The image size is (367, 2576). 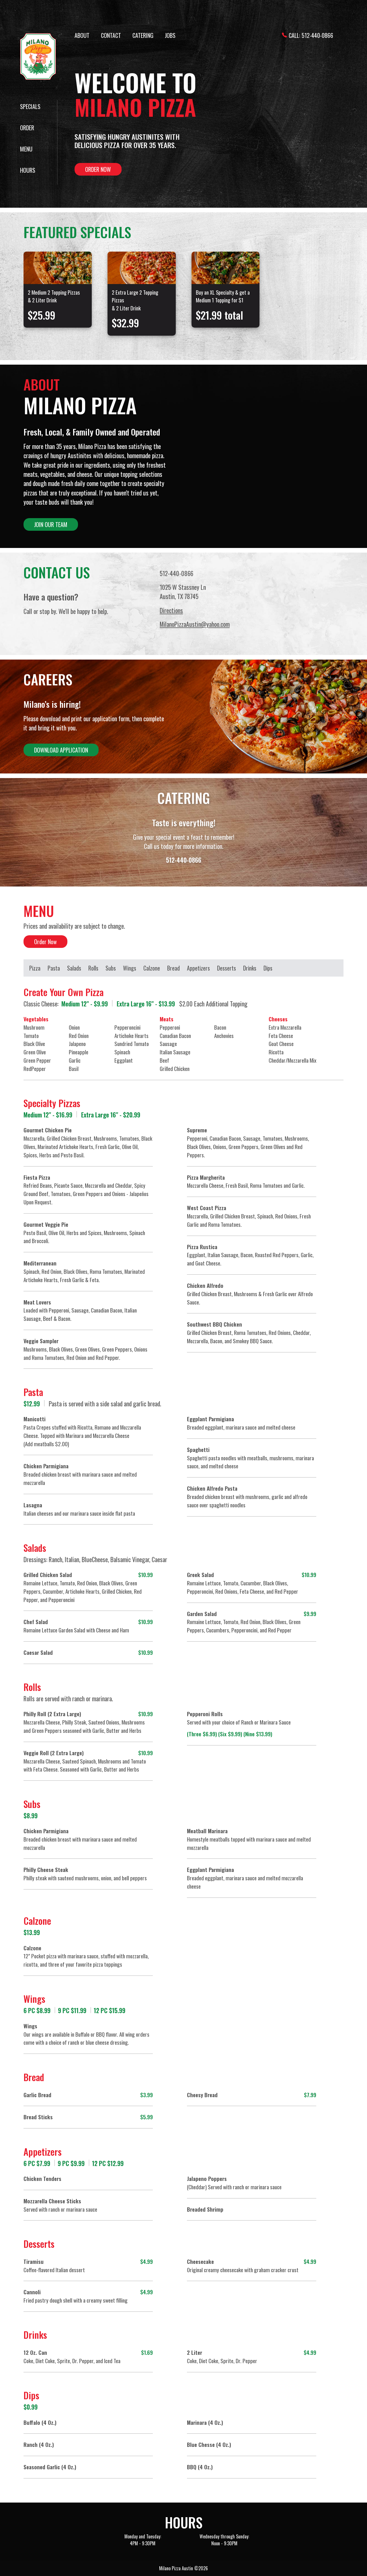 I want to click on Appetizers, so click(x=198, y=968).